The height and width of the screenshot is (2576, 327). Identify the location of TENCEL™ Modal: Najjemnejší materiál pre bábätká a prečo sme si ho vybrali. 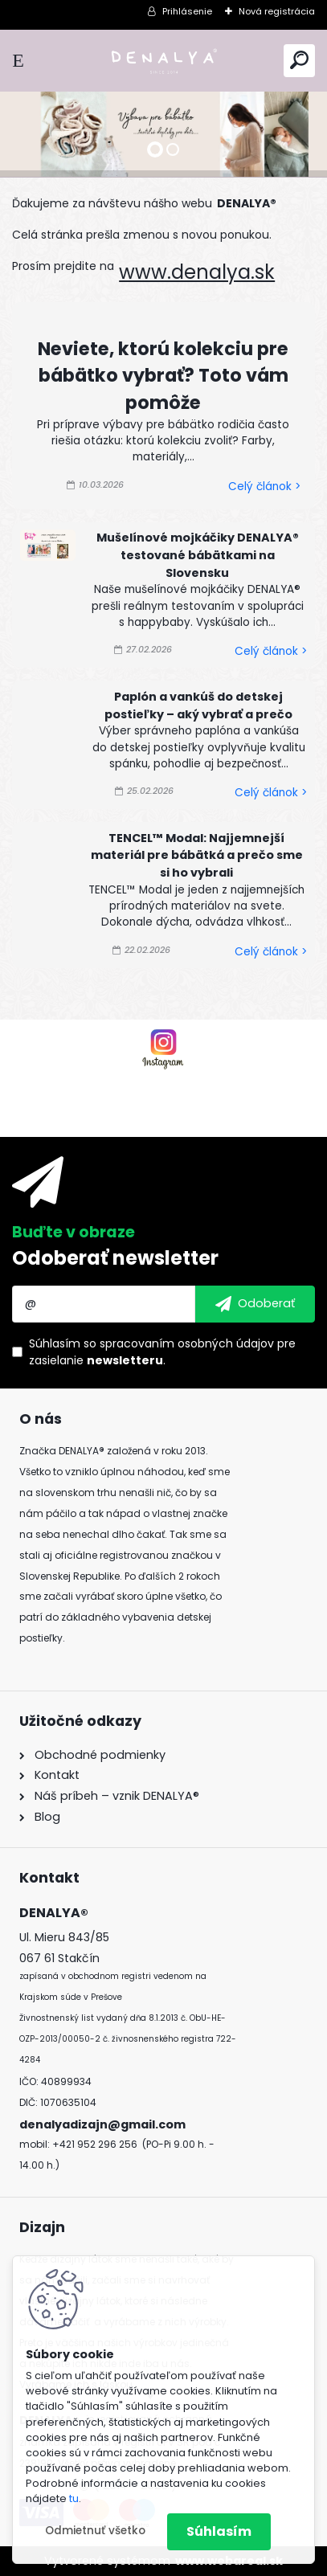
(197, 855).